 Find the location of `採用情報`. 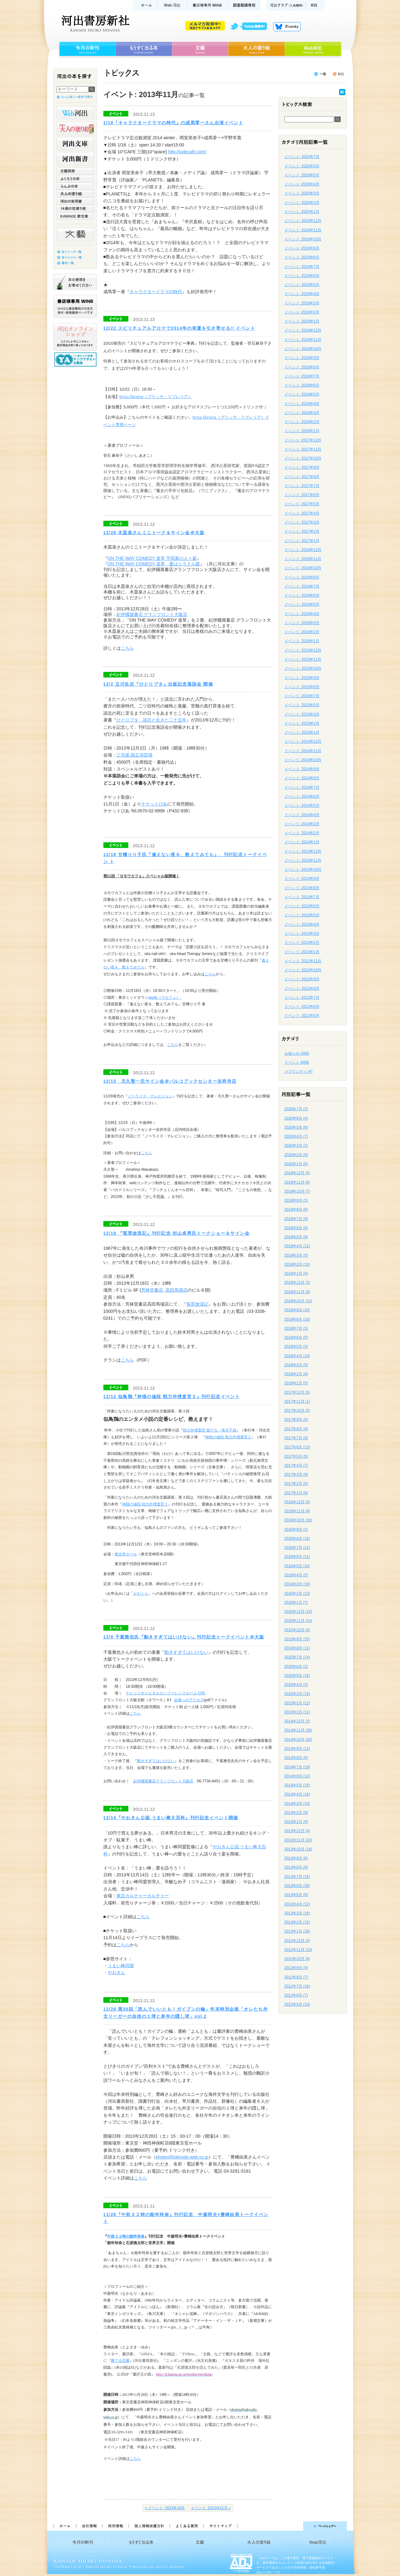

採用情報 is located at coordinates (115, 2526).